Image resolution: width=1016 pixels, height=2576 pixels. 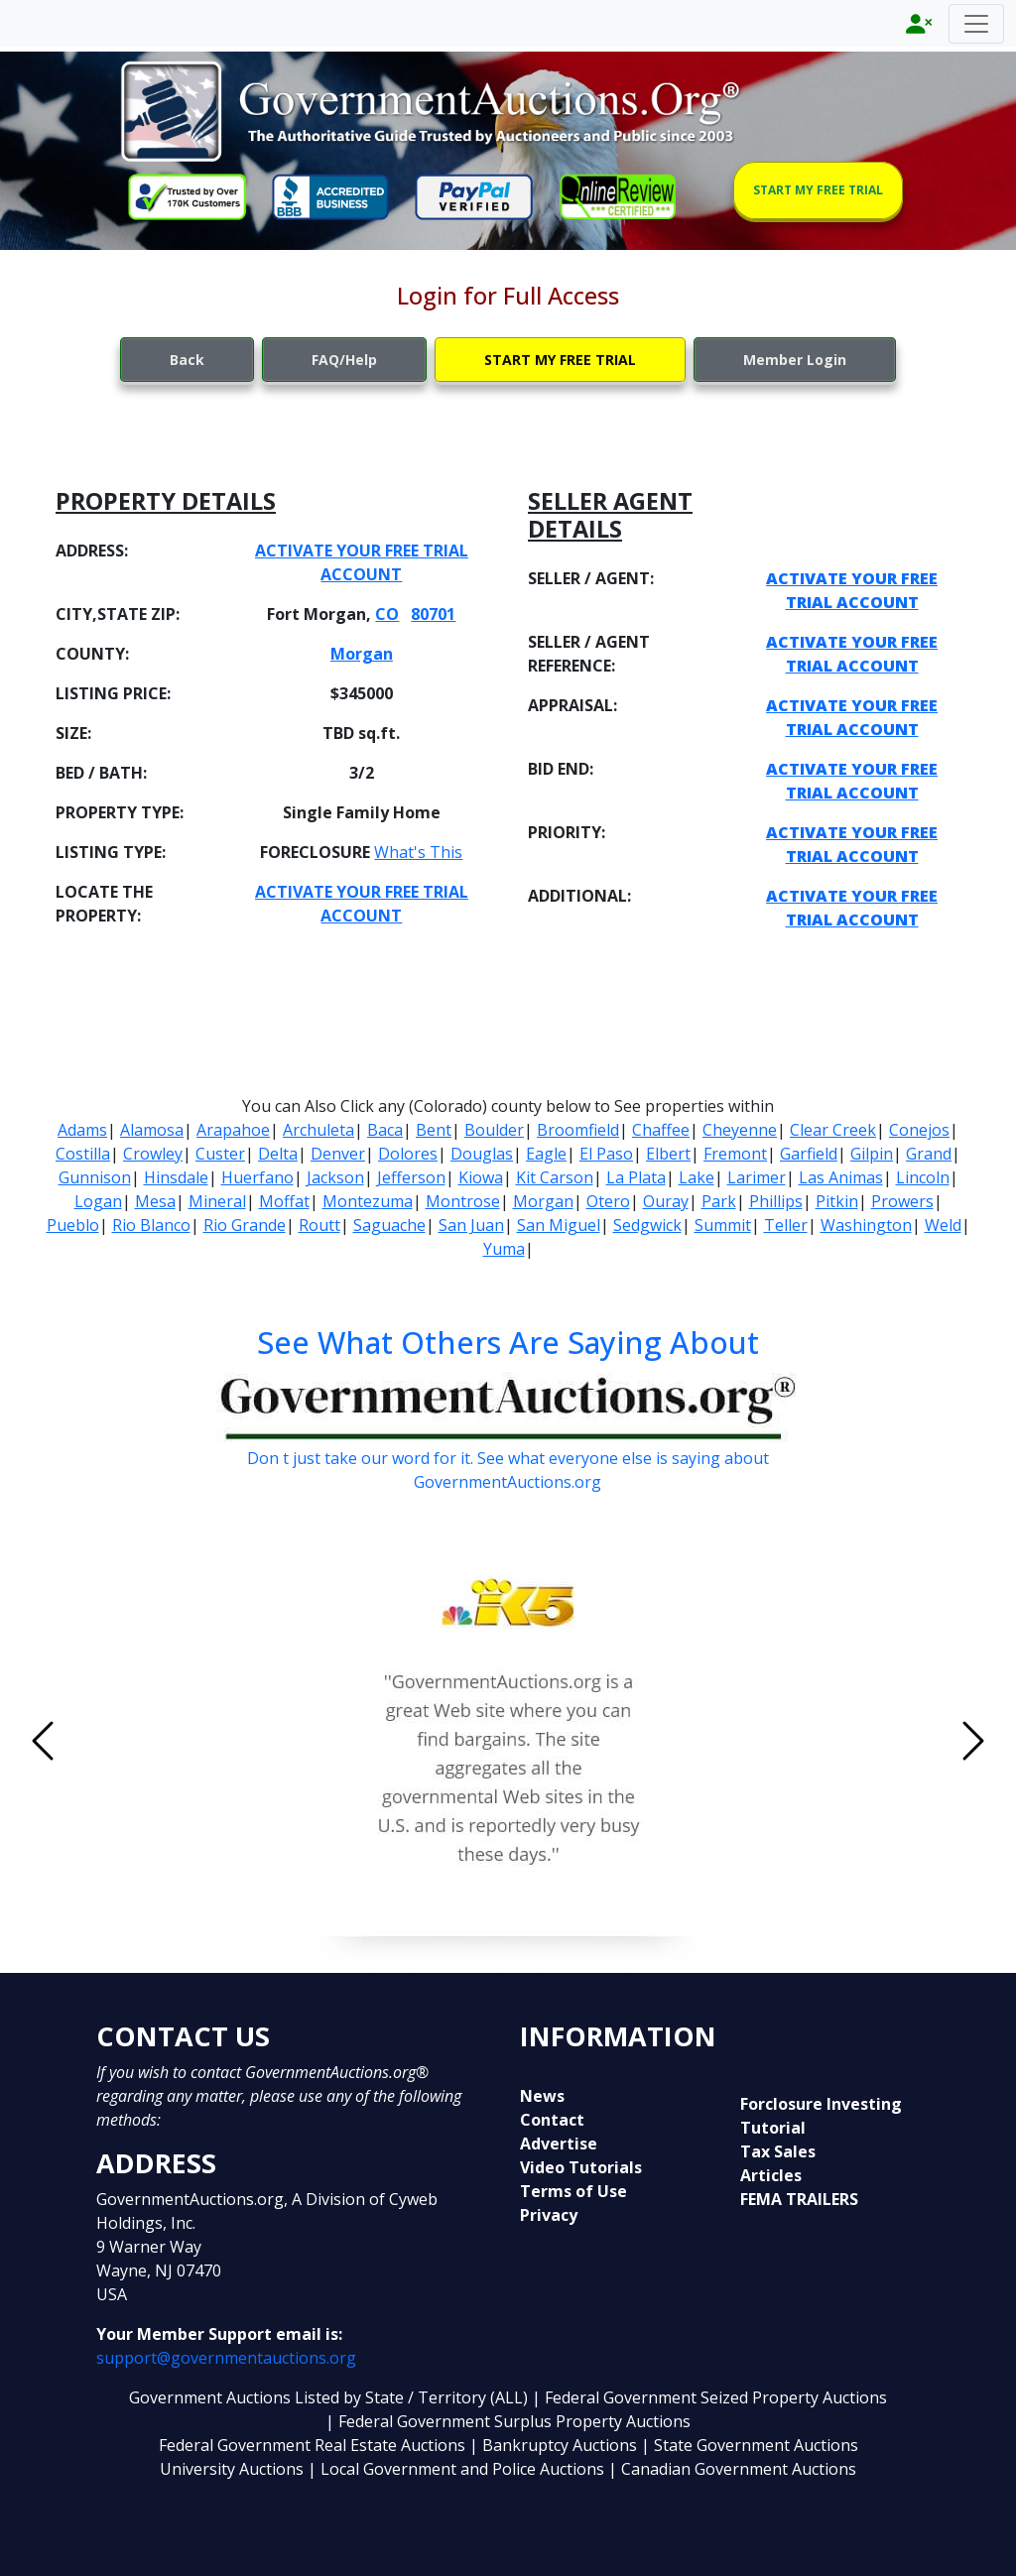 I want to click on Costilla, so click(x=83, y=1154).